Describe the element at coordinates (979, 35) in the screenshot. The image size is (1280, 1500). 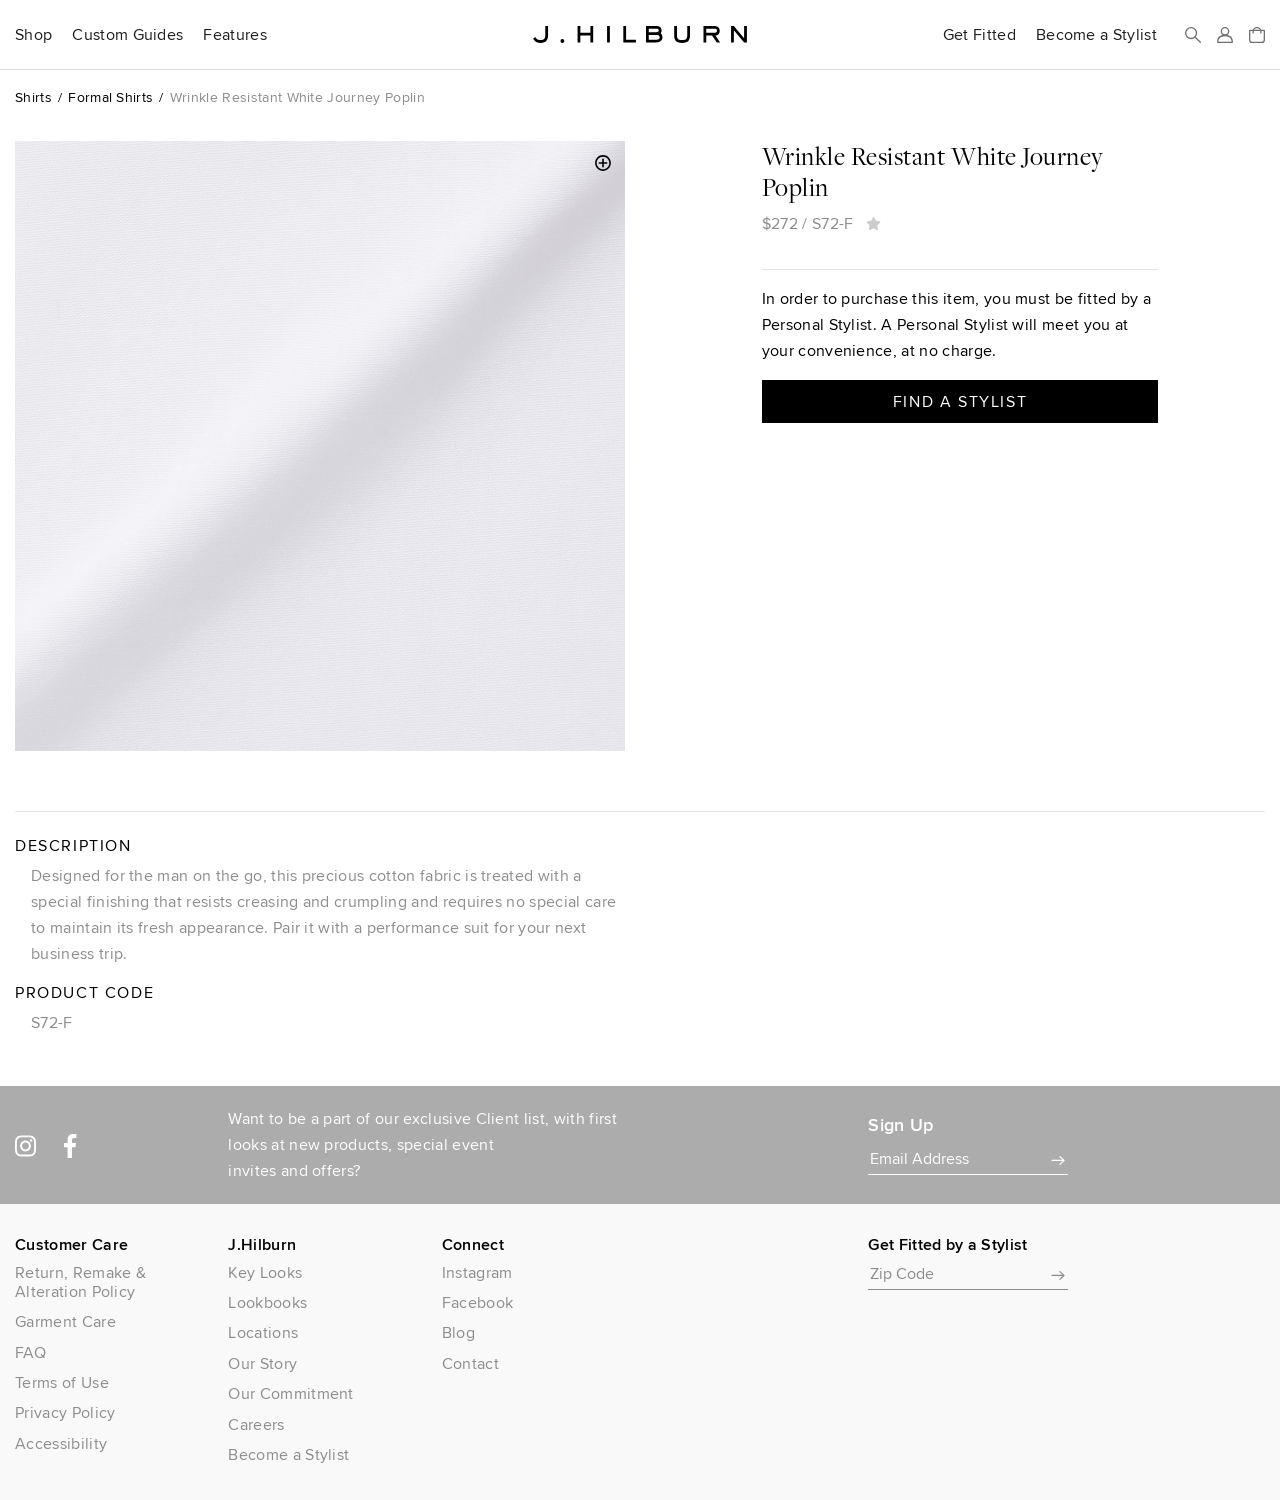
I see `Get Fitted` at that location.